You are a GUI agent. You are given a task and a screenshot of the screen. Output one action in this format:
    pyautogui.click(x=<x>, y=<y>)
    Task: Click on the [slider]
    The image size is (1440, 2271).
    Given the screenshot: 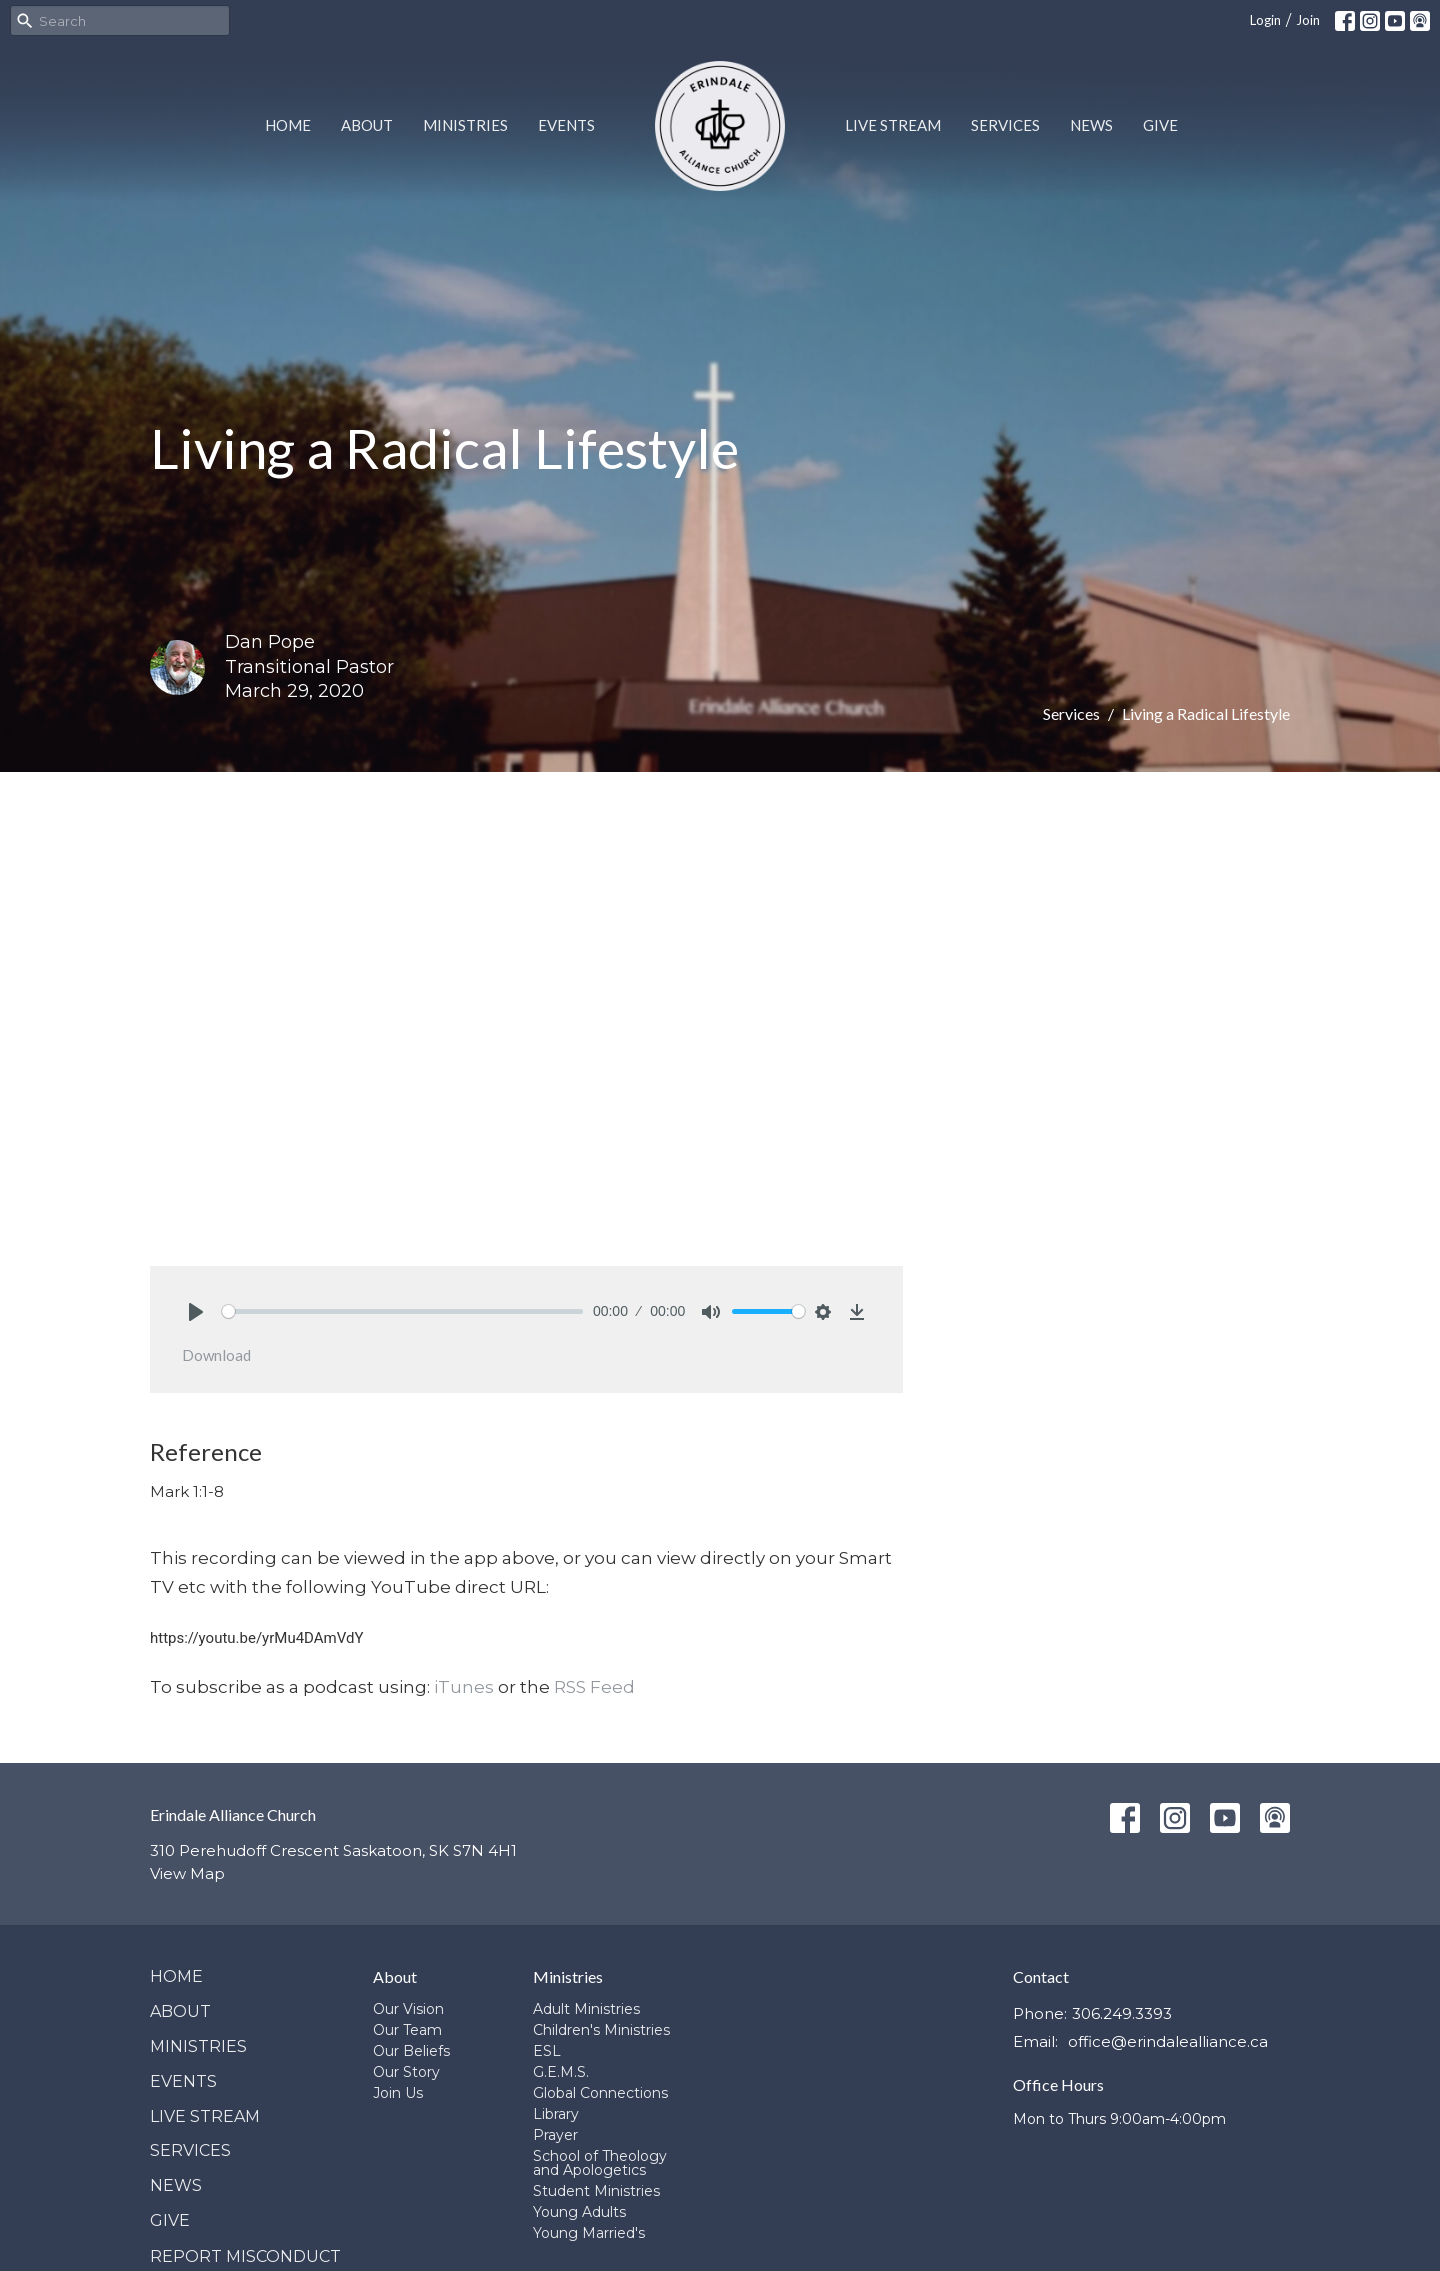 What is the action you would take?
    pyautogui.click(x=402, y=1311)
    